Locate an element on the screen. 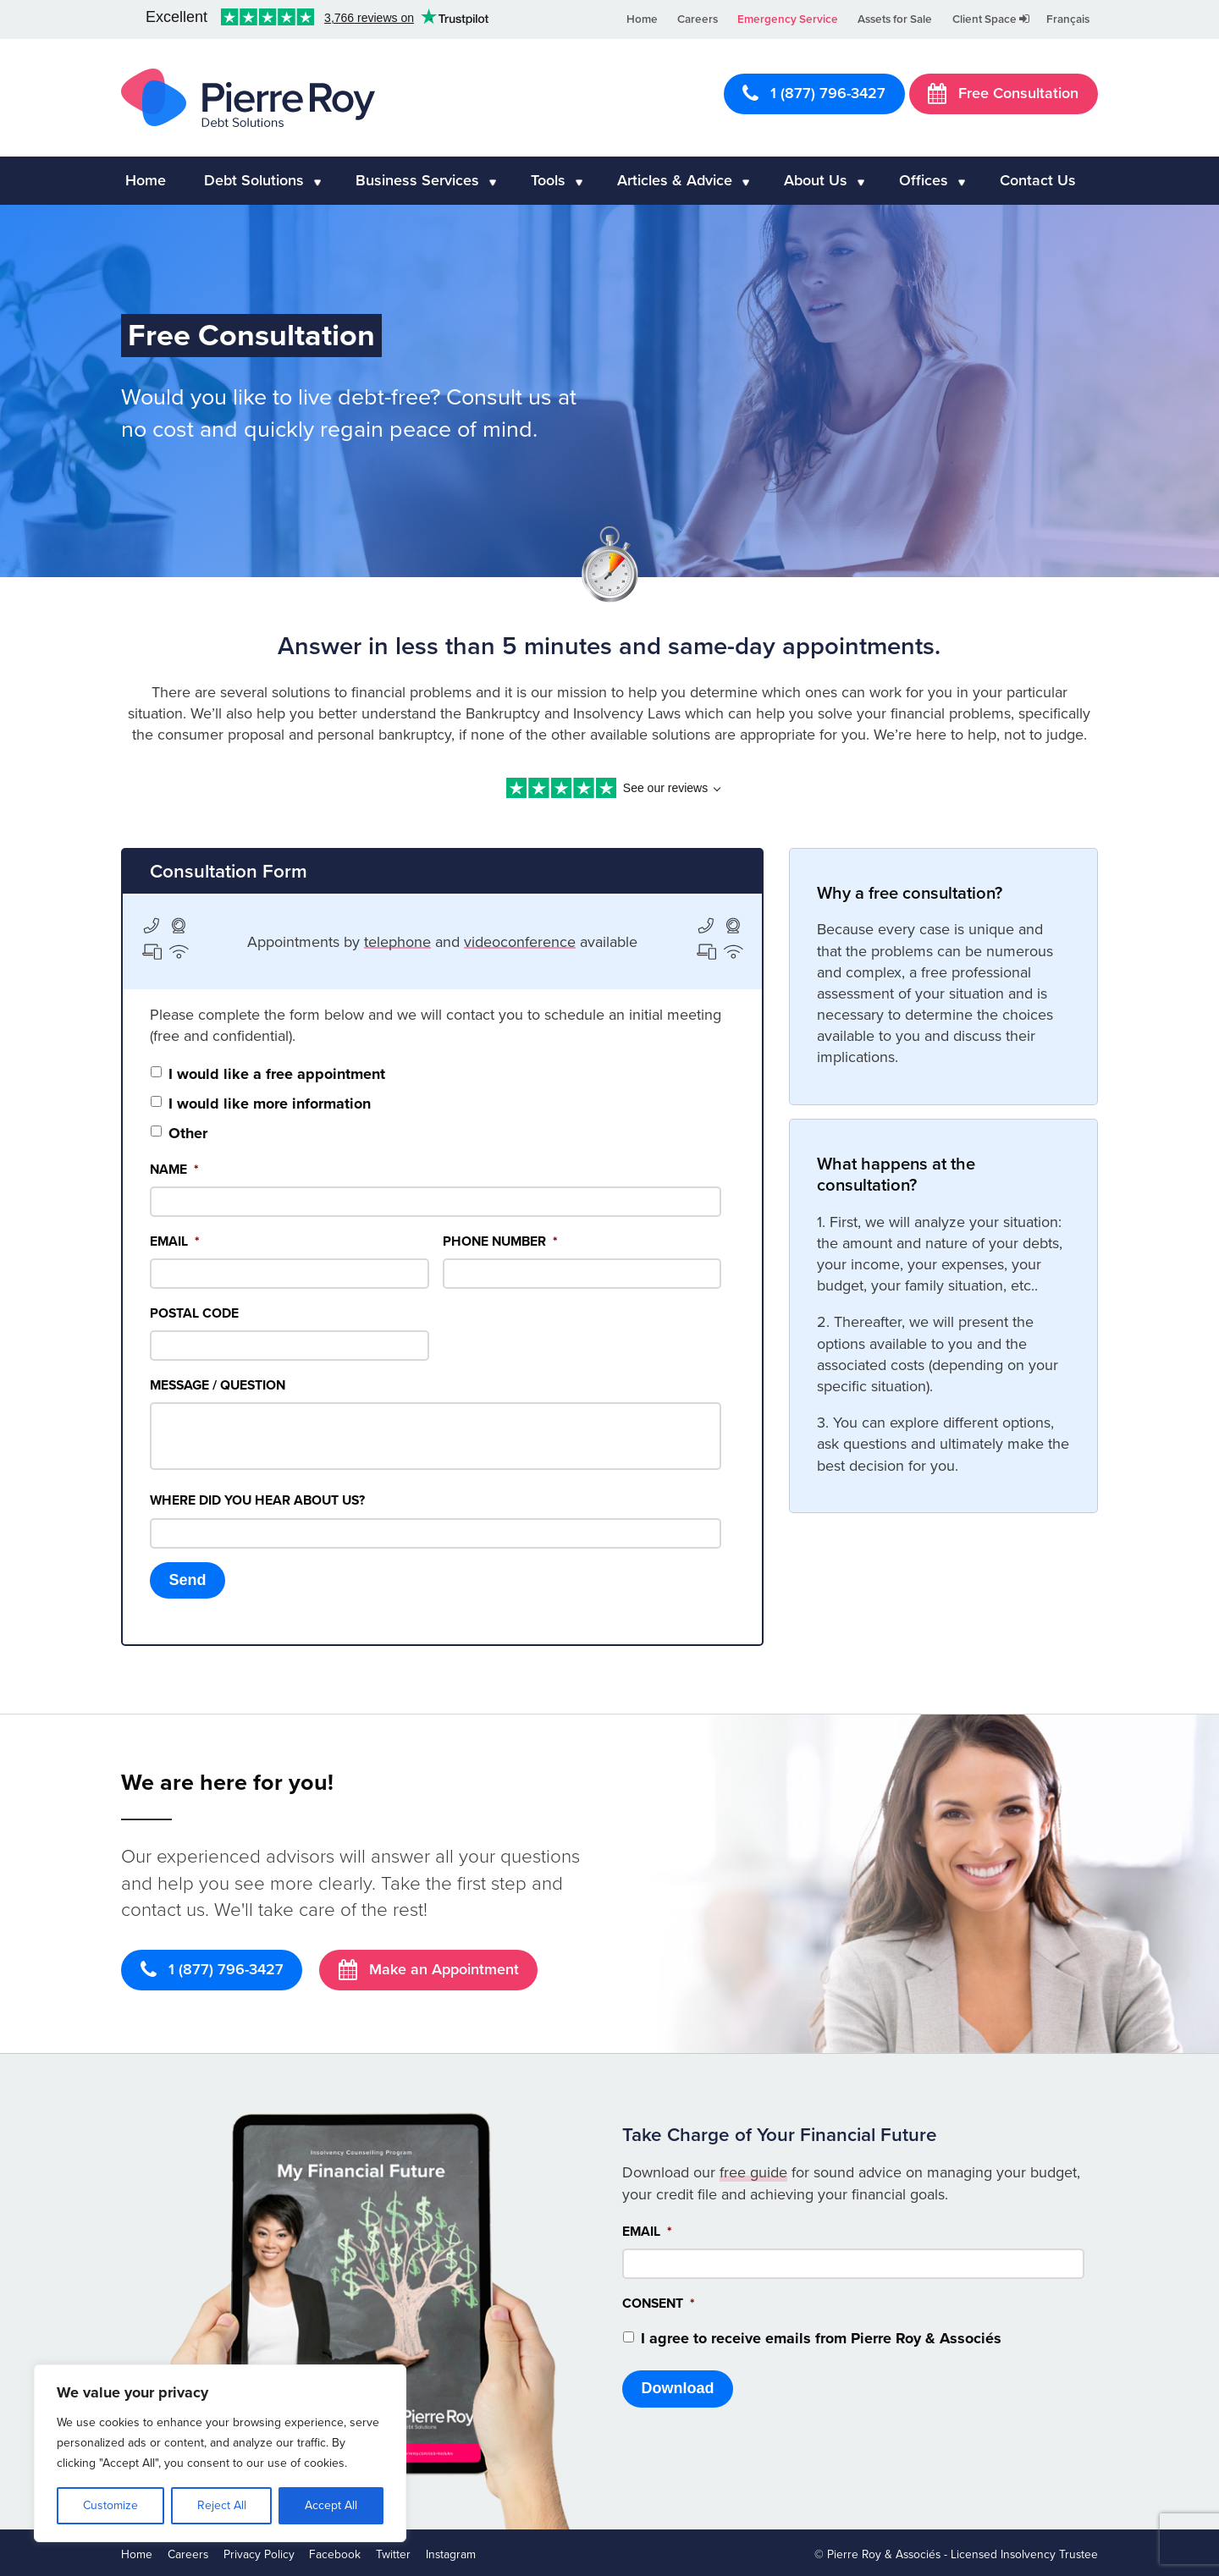  Debt Solutions is located at coordinates (254, 180).